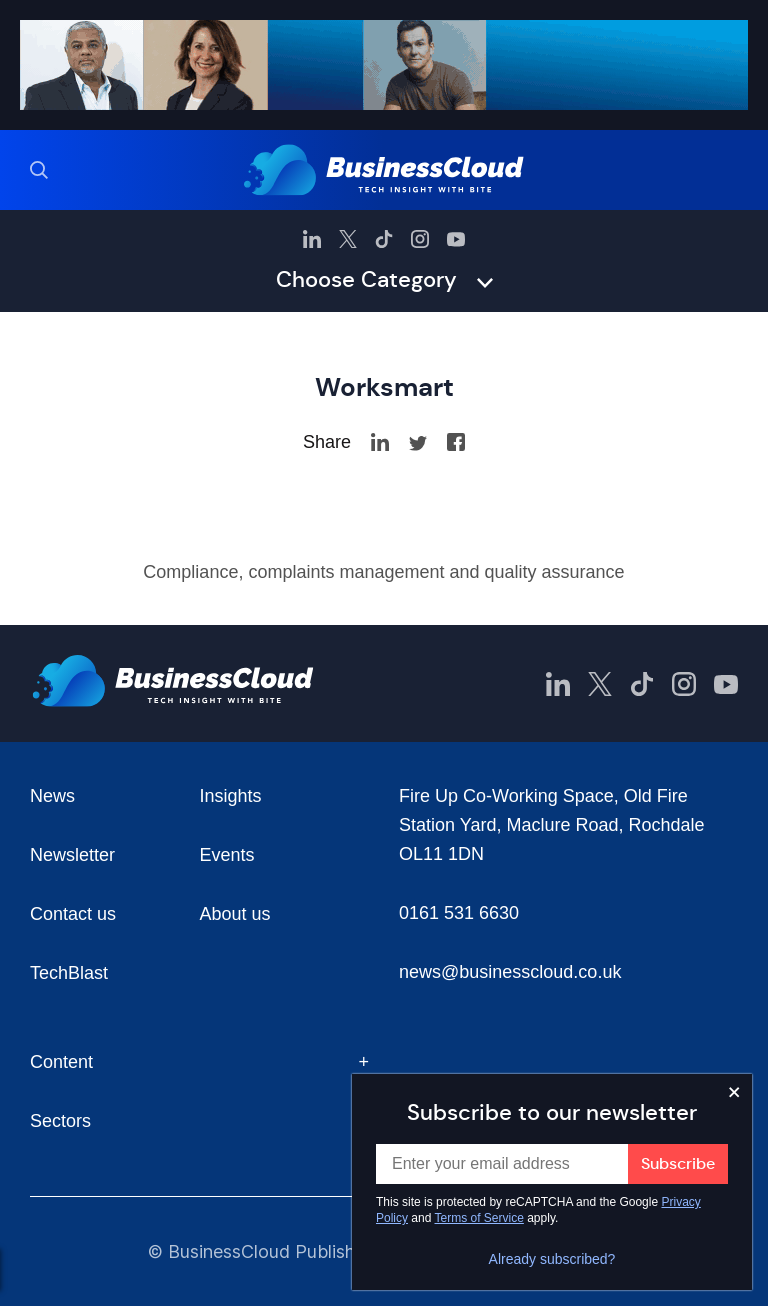  I want to click on Contact us, so click(73, 914).